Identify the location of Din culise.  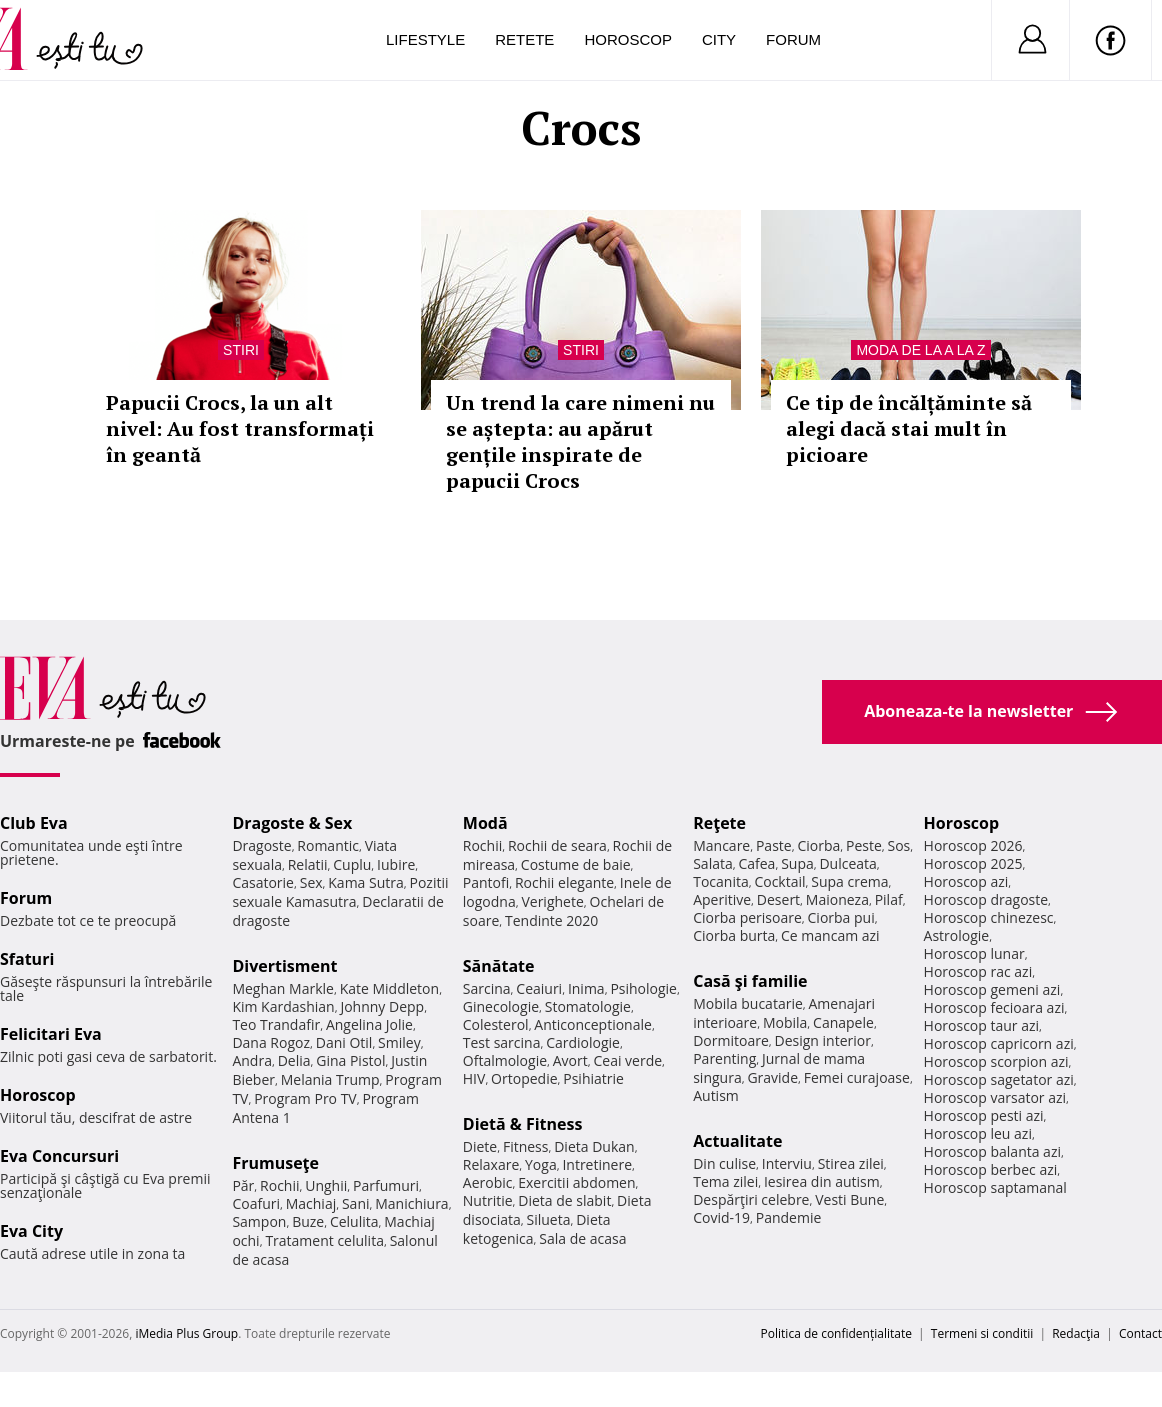
(724, 1163).